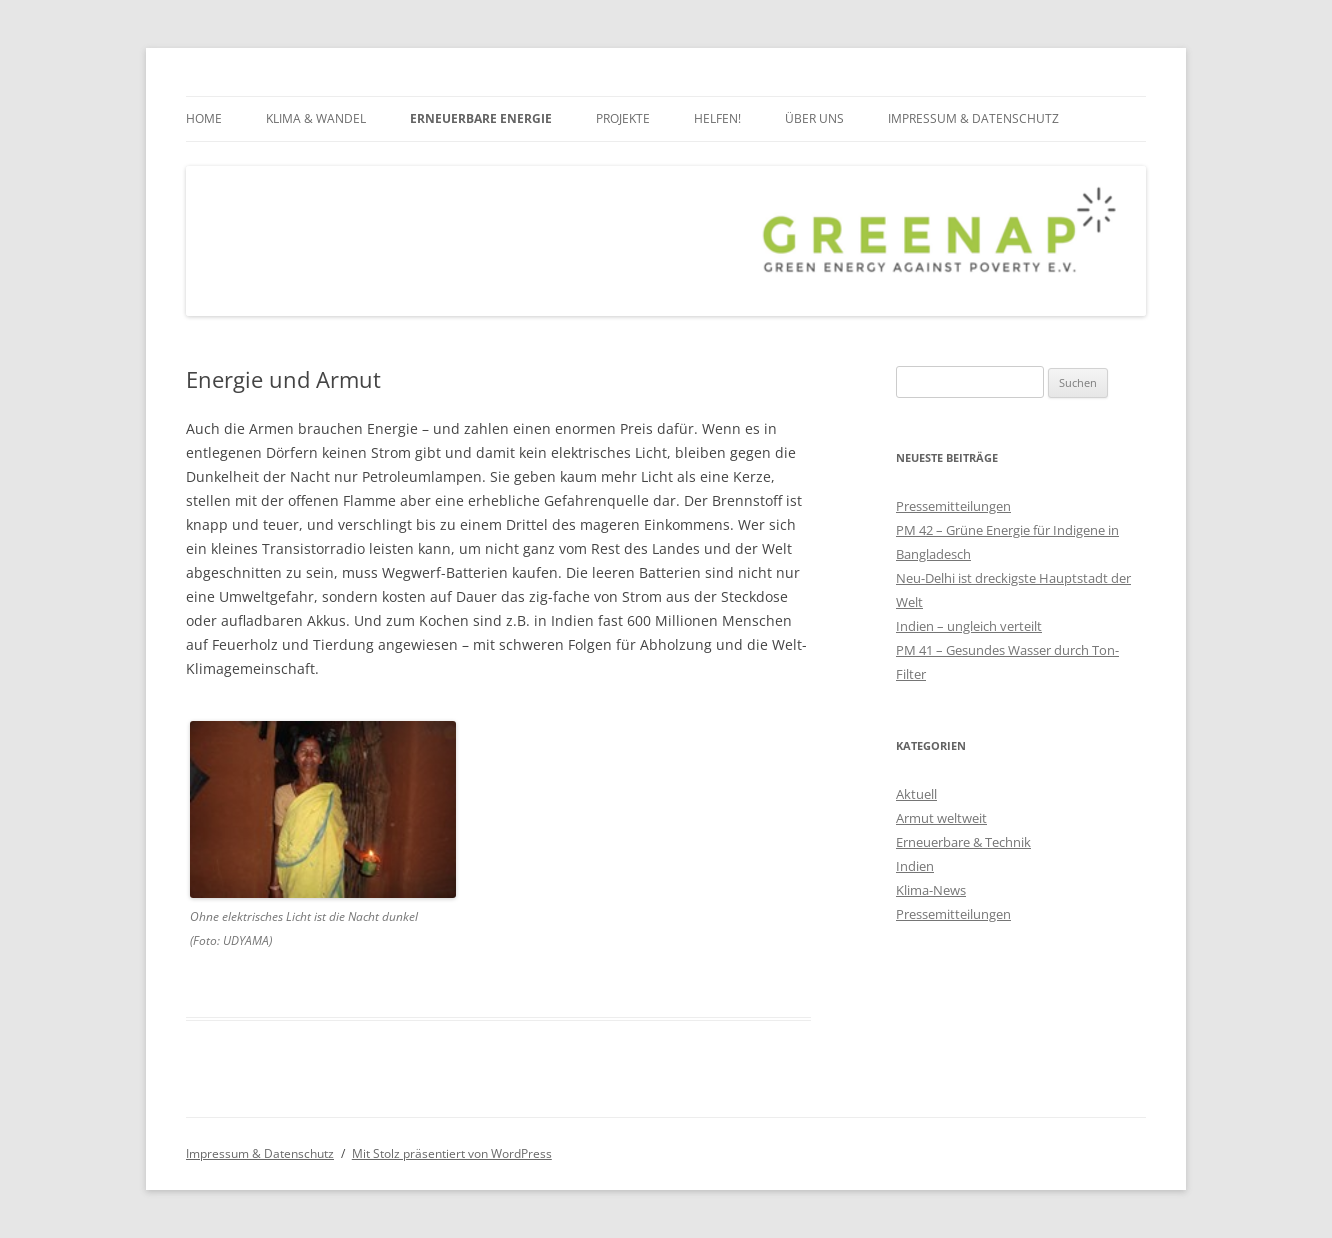 Image resolution: width=1332 pixels, height=1238 pixels. What do you see at coordinates (915, 866) in the screenshot?
I see `Indien` at bounding box center [915, 866].